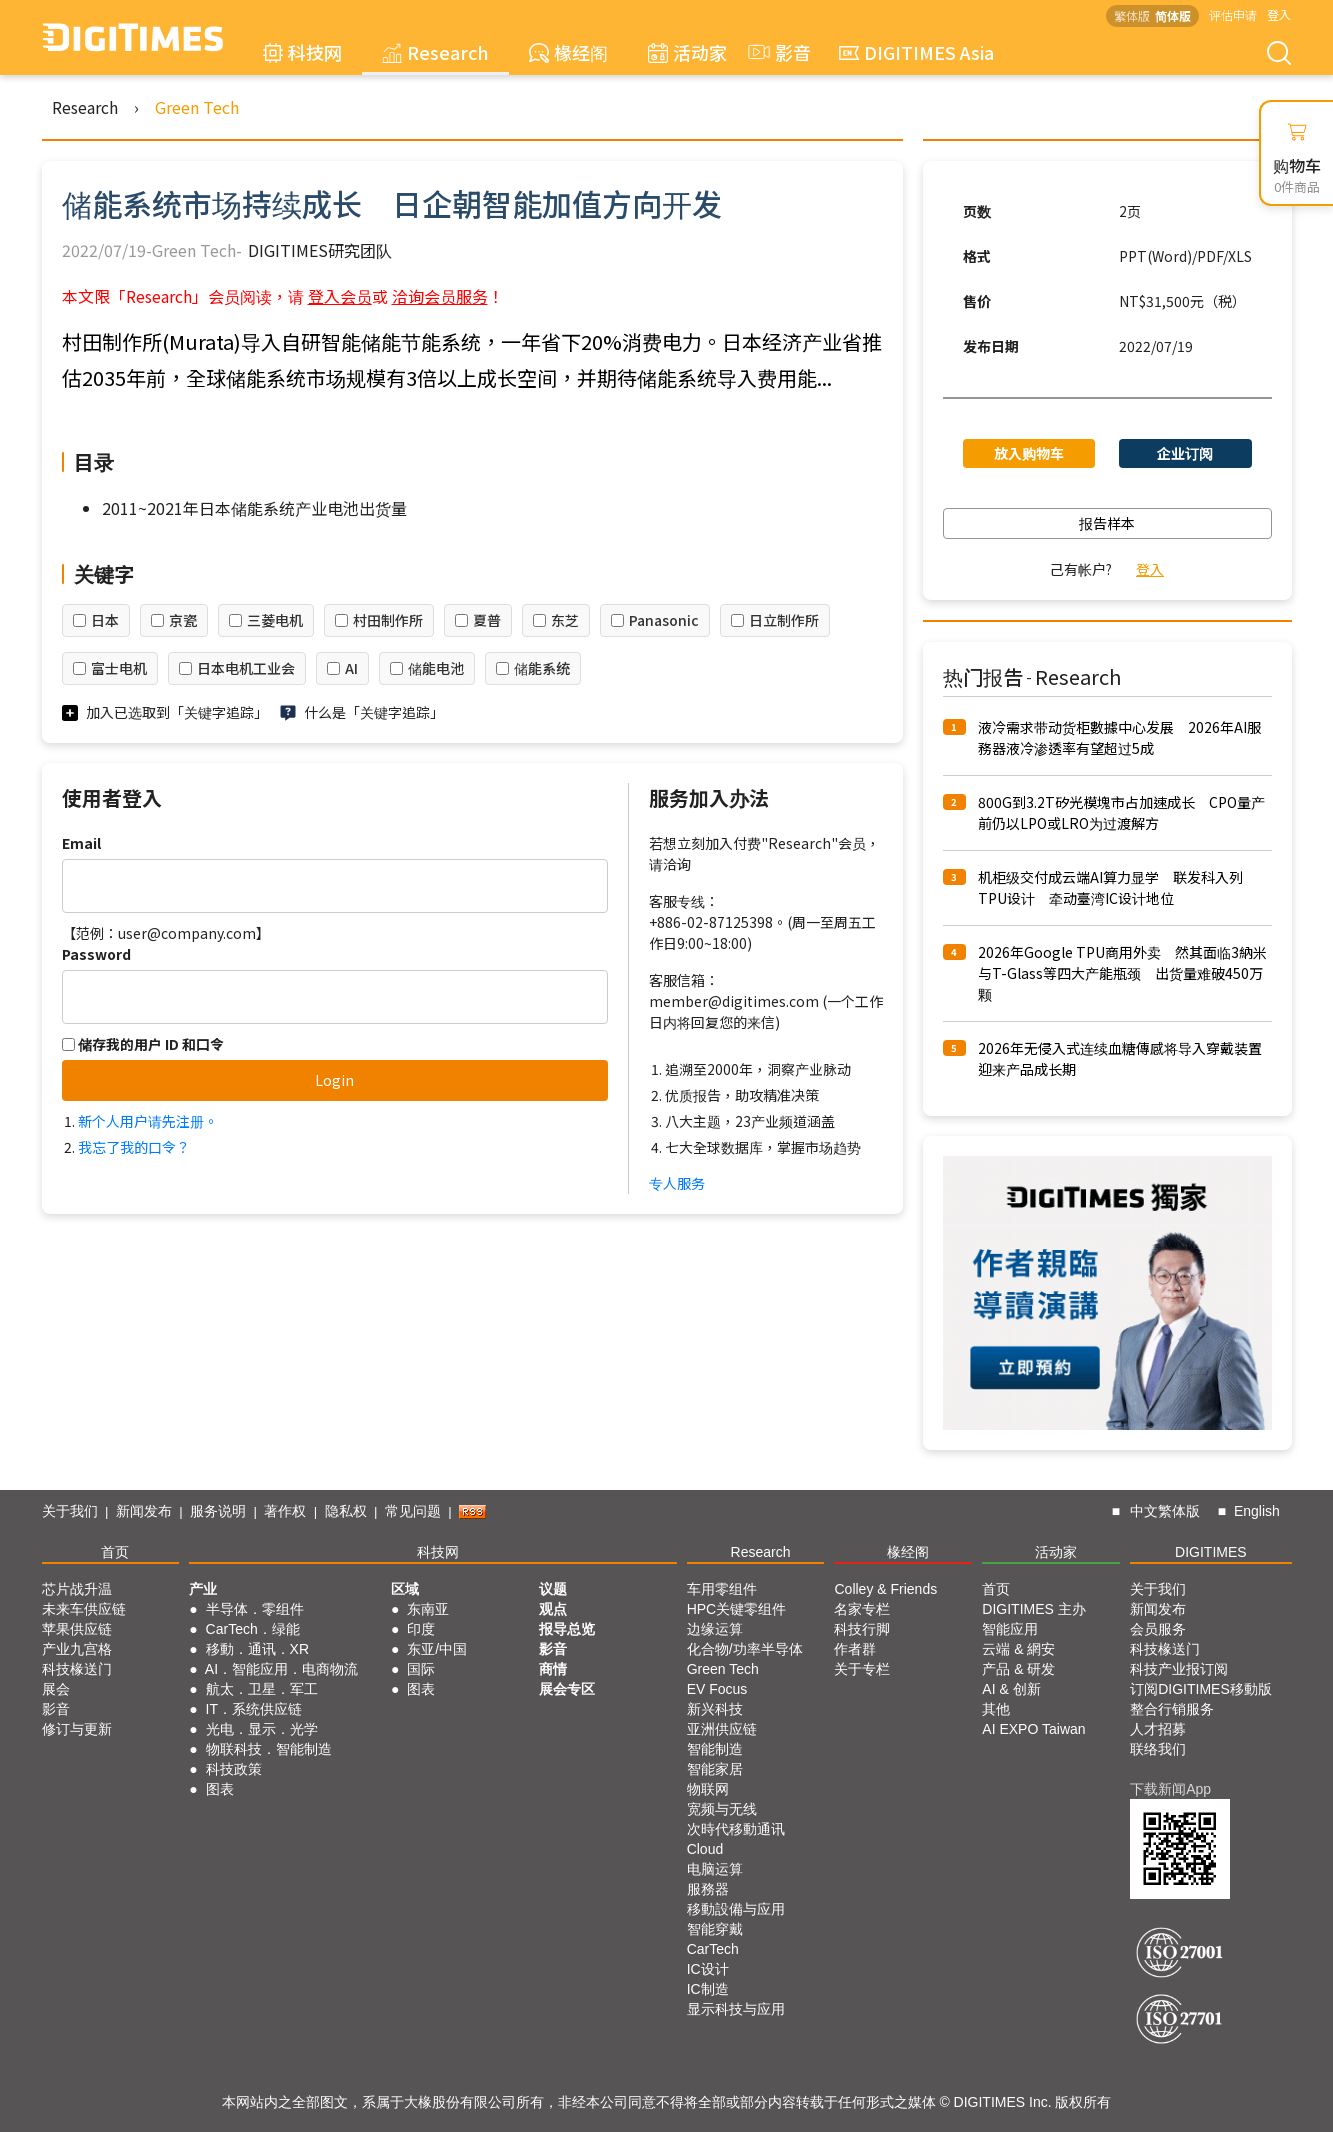 This screenshot has width=1333, height=2132. What do you see at coordinates (777, 52) in the screenshot?
I see `影音` at bounding box center [777, 52].